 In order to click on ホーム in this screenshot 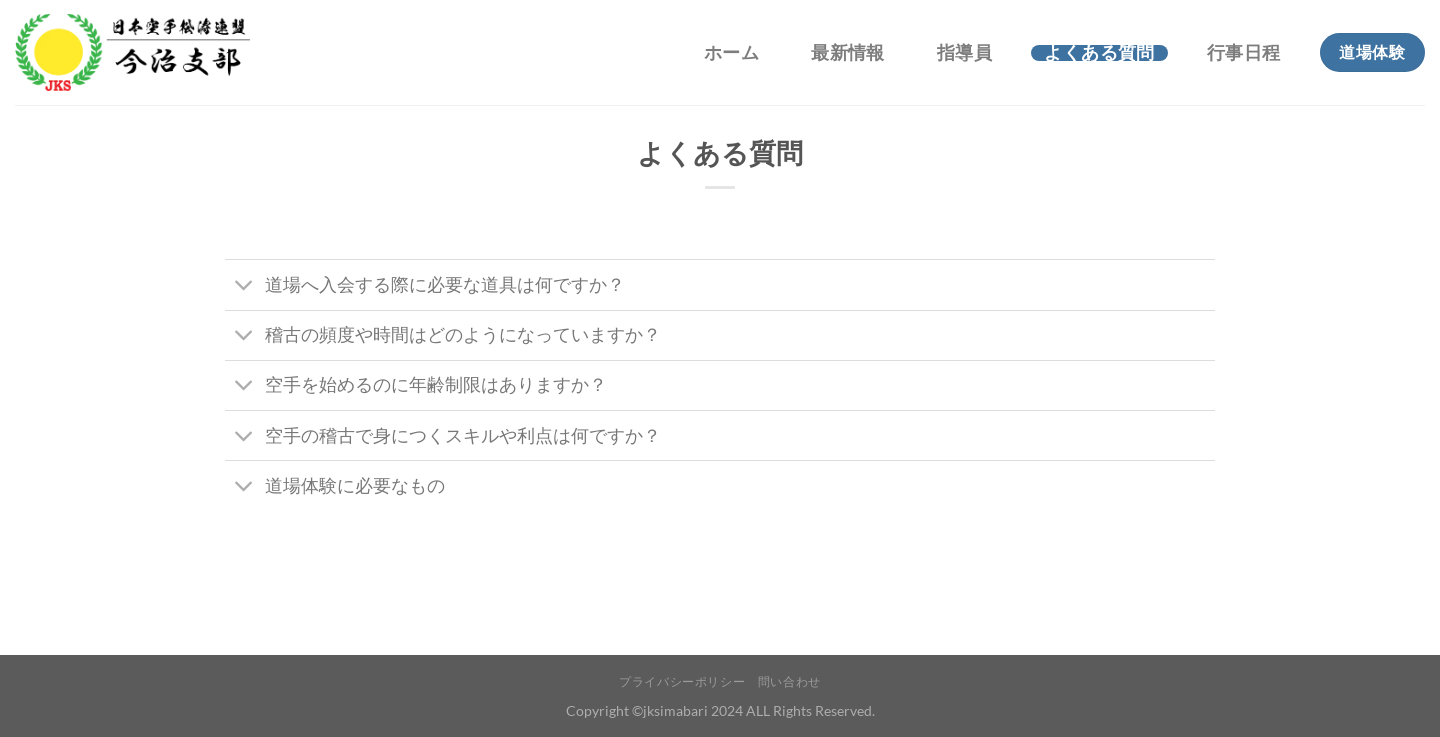, I will do `click(731, 53)`.